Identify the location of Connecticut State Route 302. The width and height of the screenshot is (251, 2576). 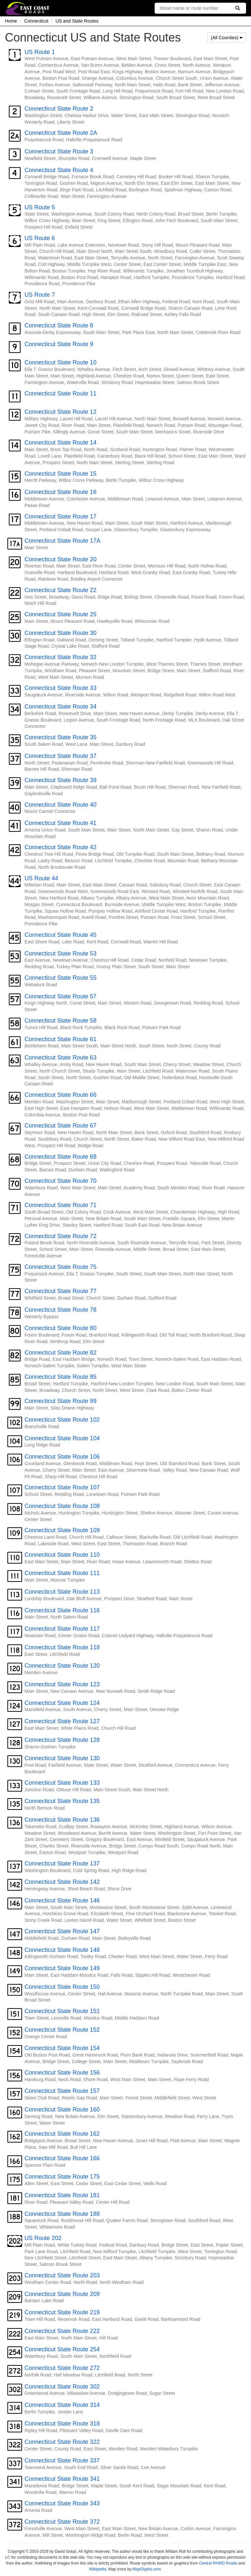
(62, 2386).